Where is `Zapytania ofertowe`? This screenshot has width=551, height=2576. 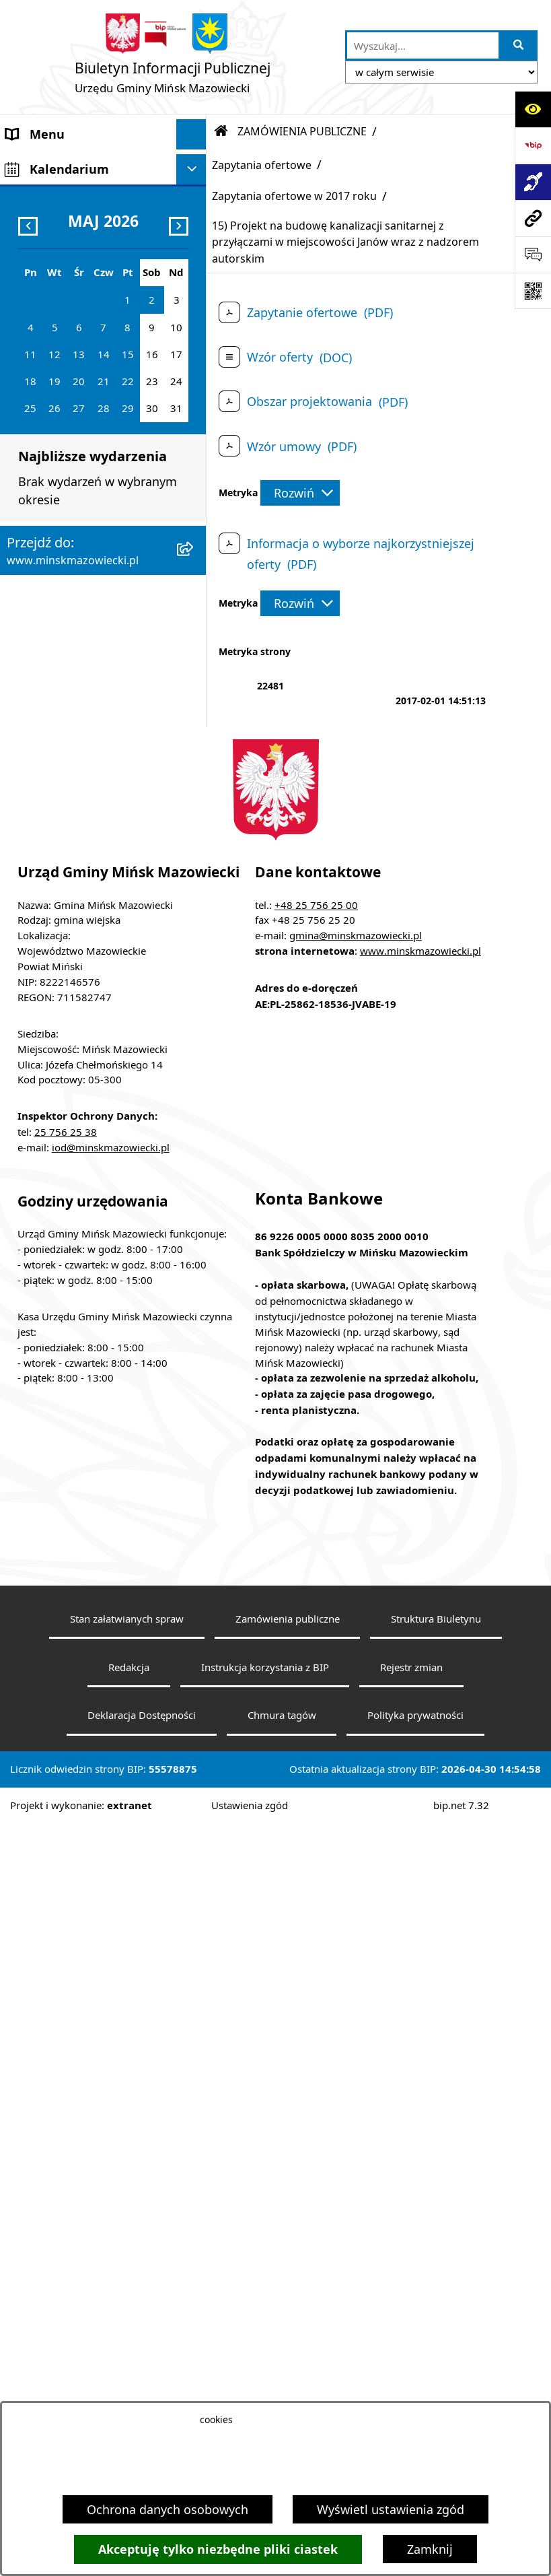 Zapytania ofertowe is located at coordinates (261, 165).